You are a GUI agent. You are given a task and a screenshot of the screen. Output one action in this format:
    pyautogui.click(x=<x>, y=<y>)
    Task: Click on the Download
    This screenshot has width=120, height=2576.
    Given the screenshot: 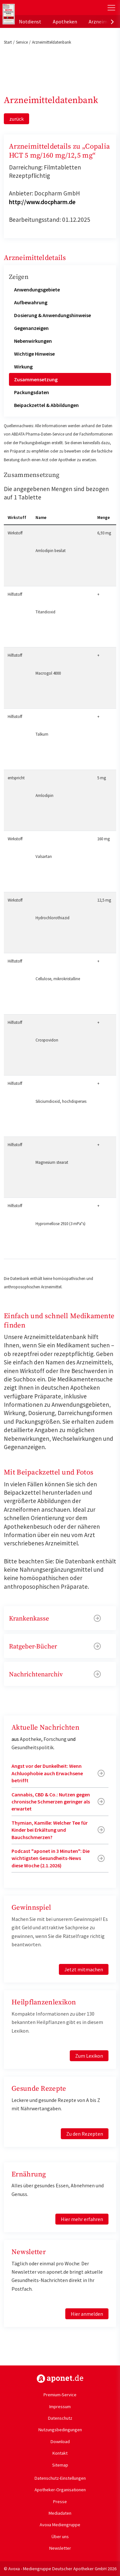 What is the action you would take?
    pyautogui.click(x=60, y=2441)
    